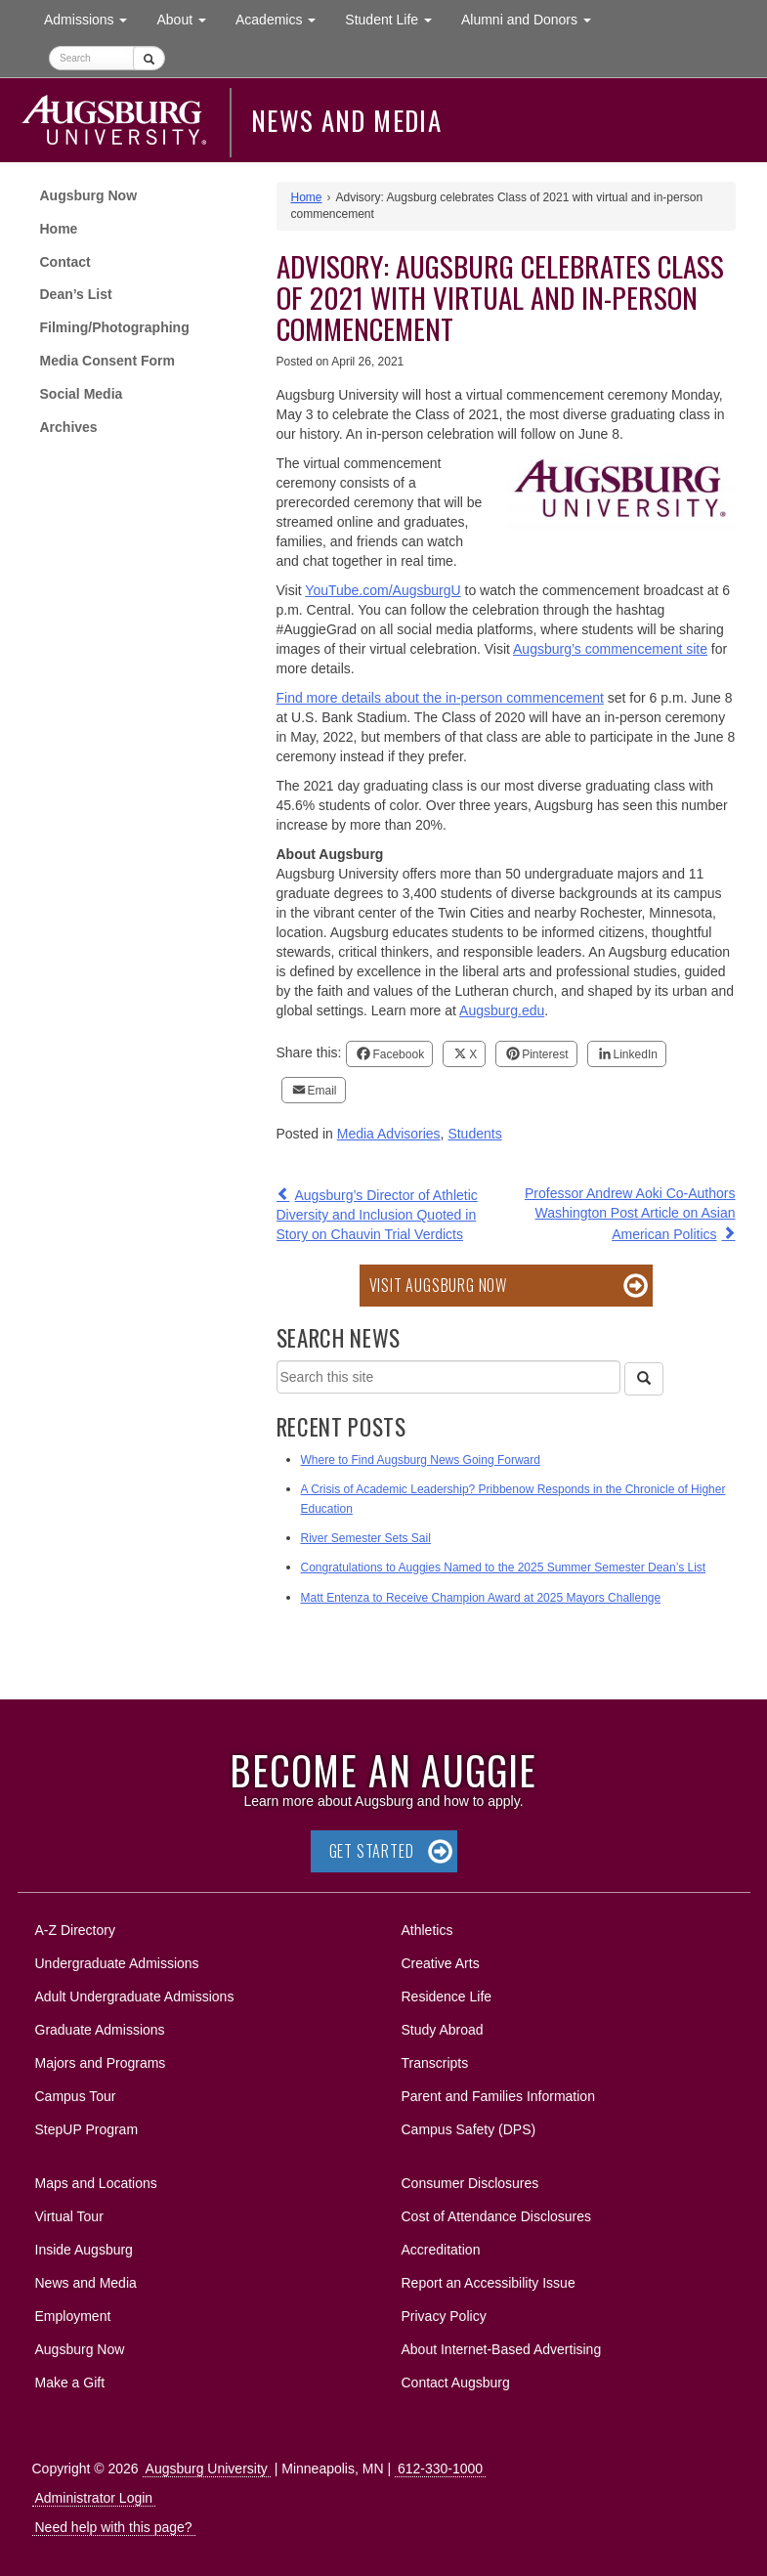 This screenshot has height=2576, width=767. What do you see at coordinates (73, 2316) in the screenshot?
I see `Employment` at bounding box center [73, 2316].